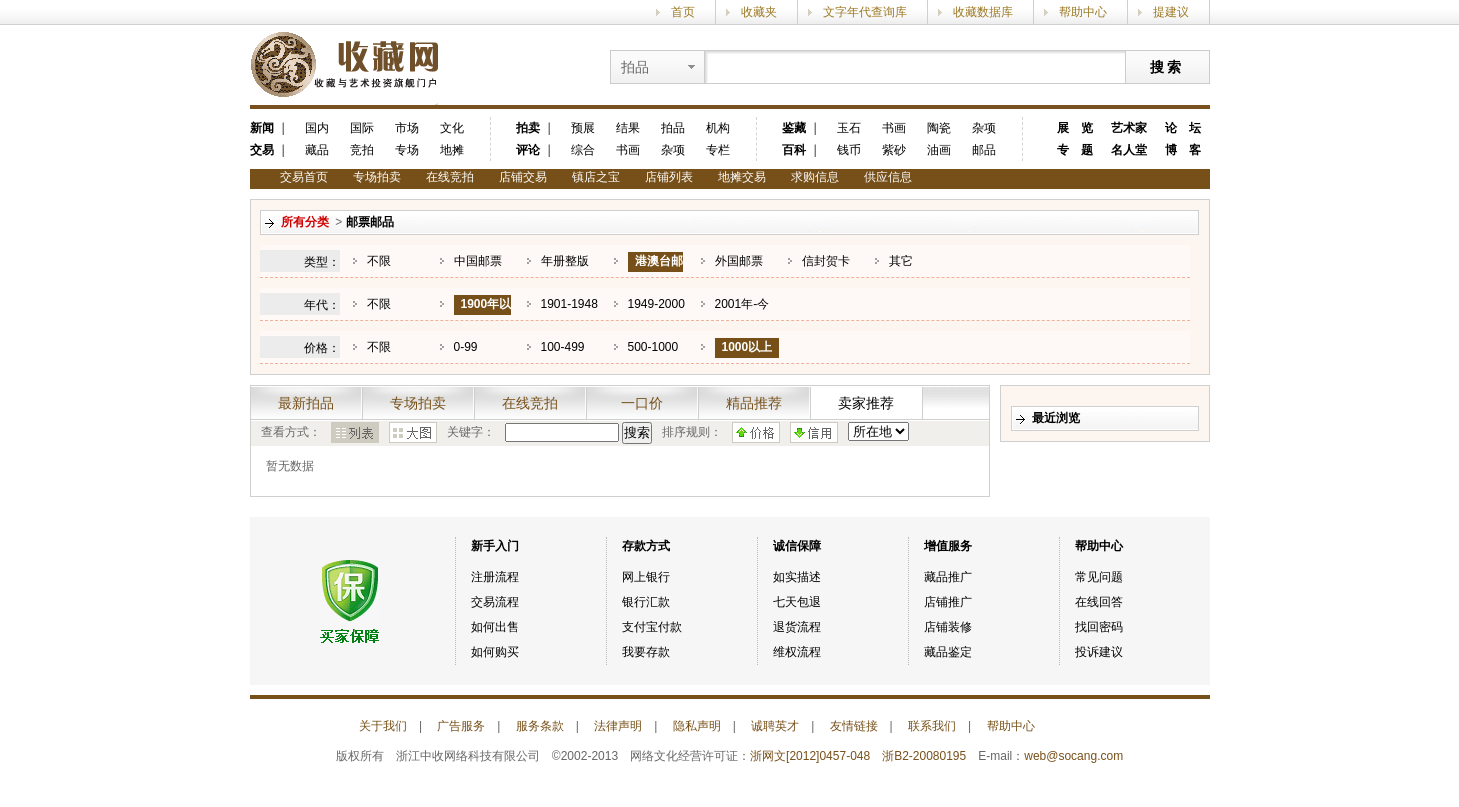 The width and height of the screenshot is (1459, 807). I want to click on 店铺列表, so click(669, 177).